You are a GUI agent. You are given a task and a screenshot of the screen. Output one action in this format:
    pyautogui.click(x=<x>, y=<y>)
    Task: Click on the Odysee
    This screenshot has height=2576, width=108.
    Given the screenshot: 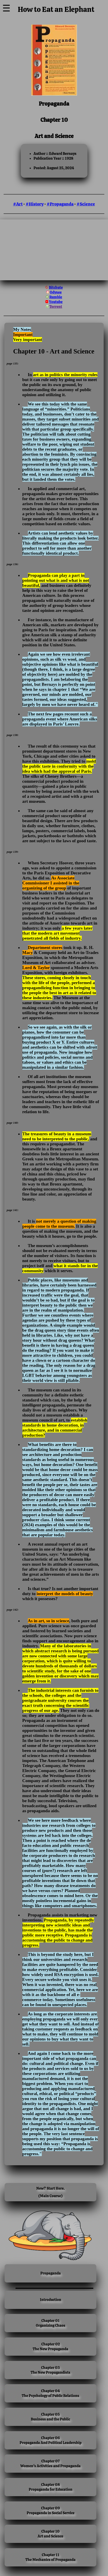 What is the action you would take?
    pyautogui.click(x=56, y=292)
    